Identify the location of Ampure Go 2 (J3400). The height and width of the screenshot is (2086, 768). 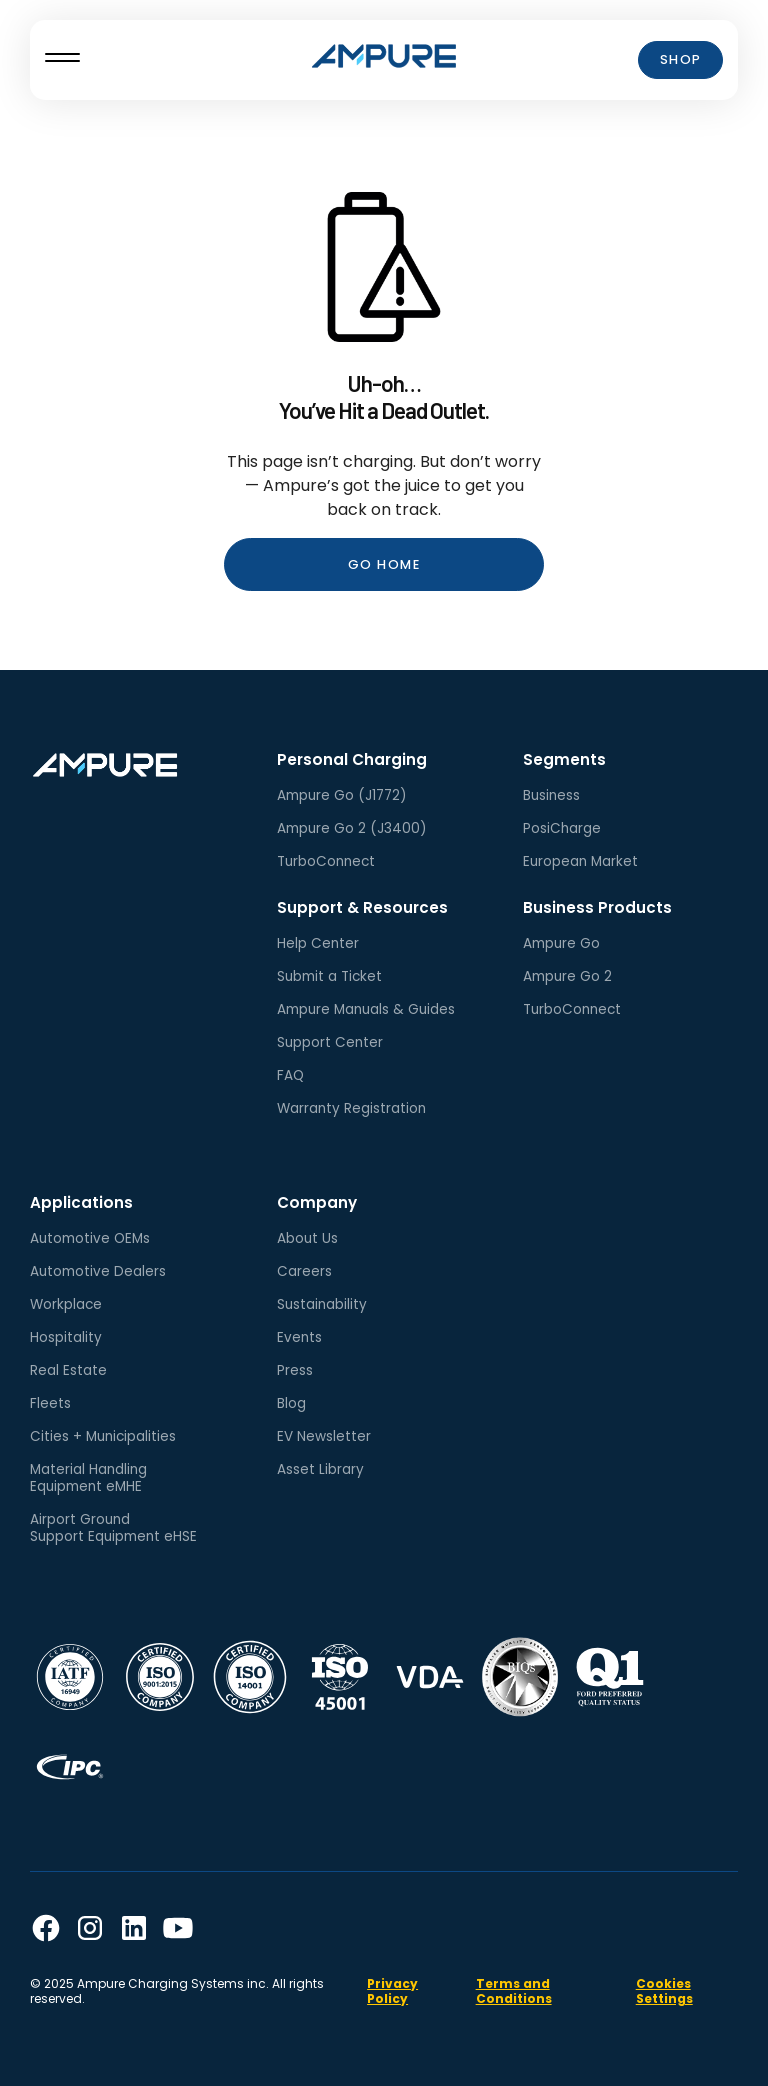
(352, 828).